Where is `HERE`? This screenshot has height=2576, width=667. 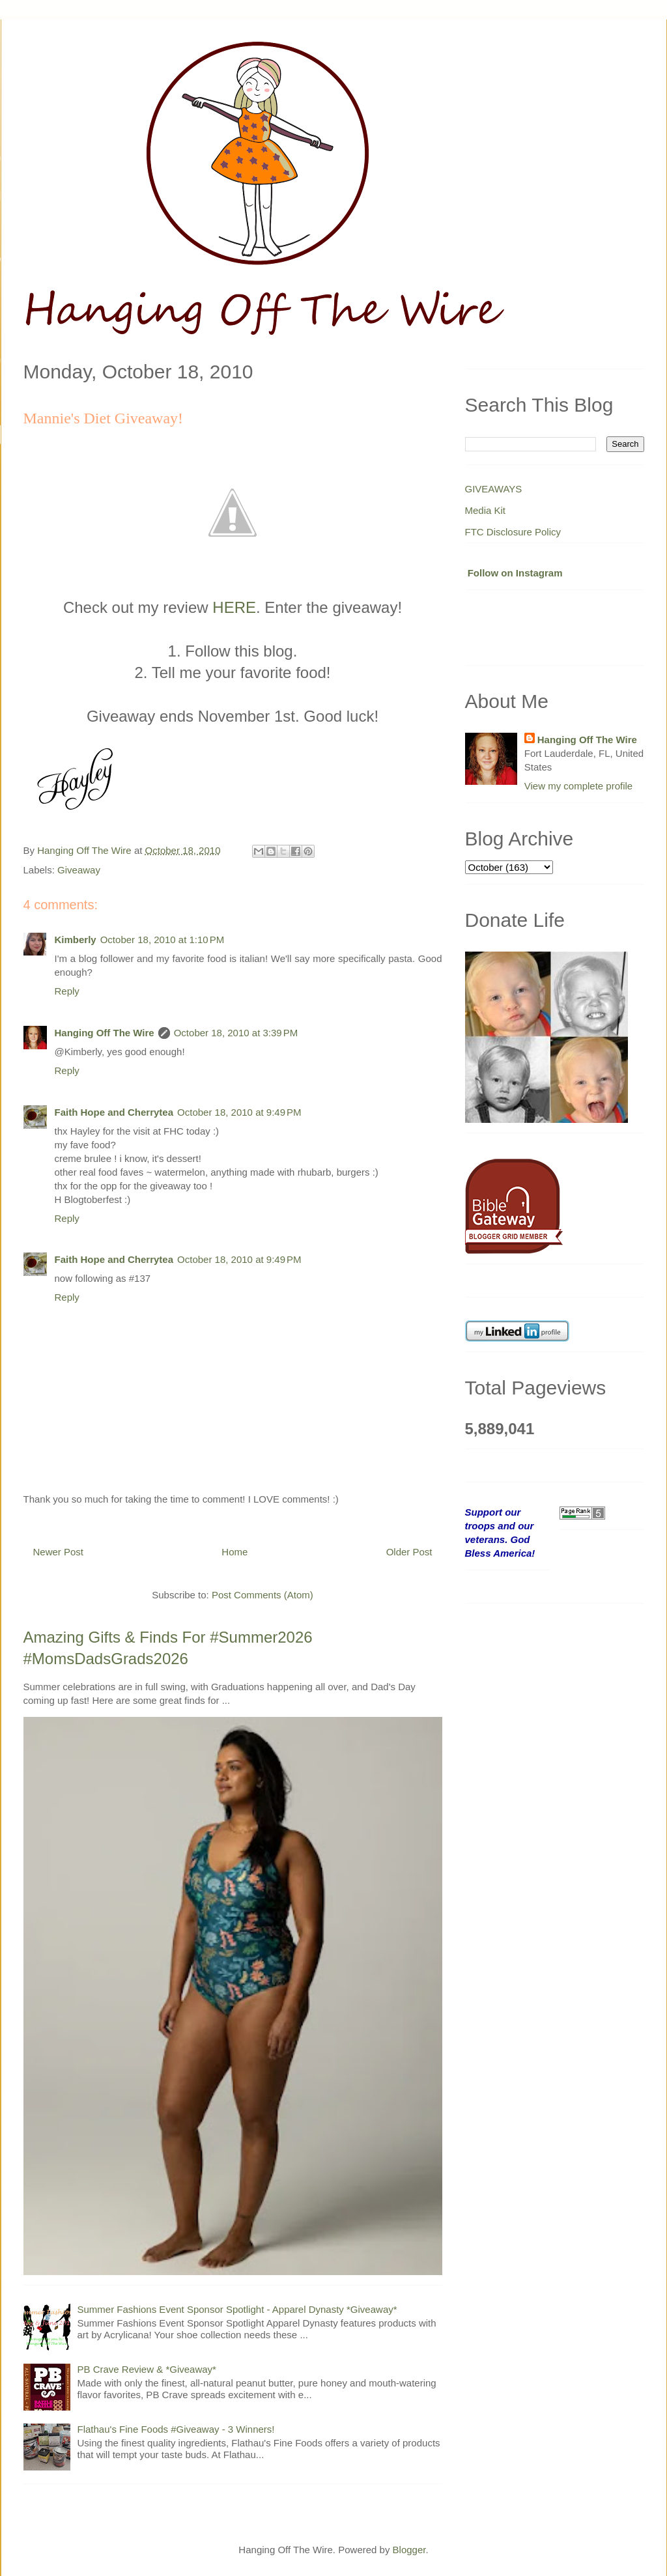 HERE is located at coordinates (234, 607).